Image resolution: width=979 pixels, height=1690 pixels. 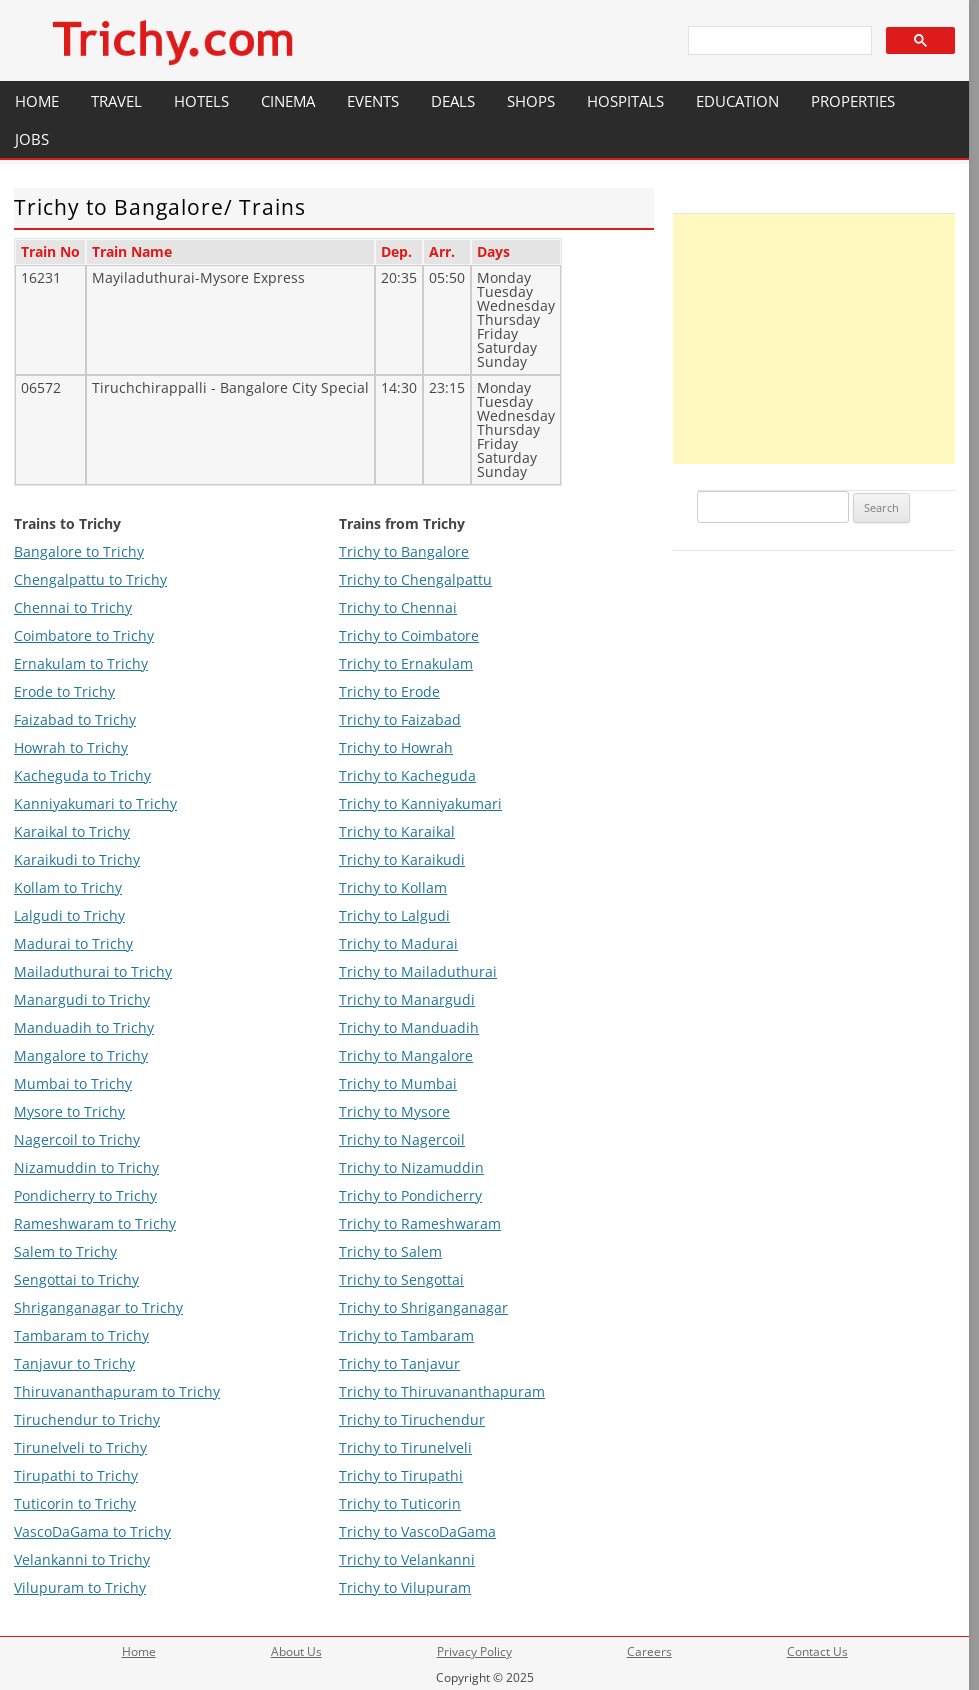 What do you see at coordinates (64, 691) in the screenshot?
I see `Erode to Trichy` at bounding box center [64, 691].